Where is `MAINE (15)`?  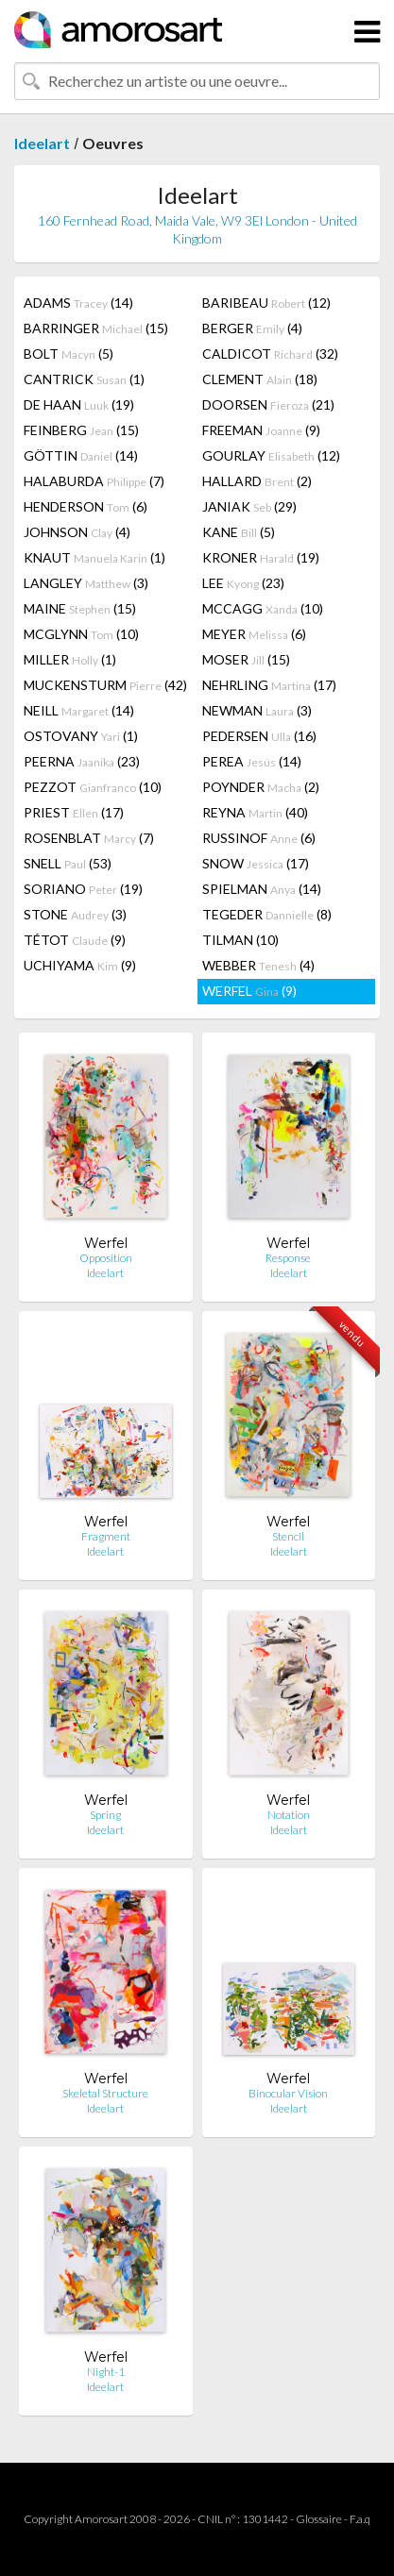 MAINE (15) is located at coordinates (80, 608).